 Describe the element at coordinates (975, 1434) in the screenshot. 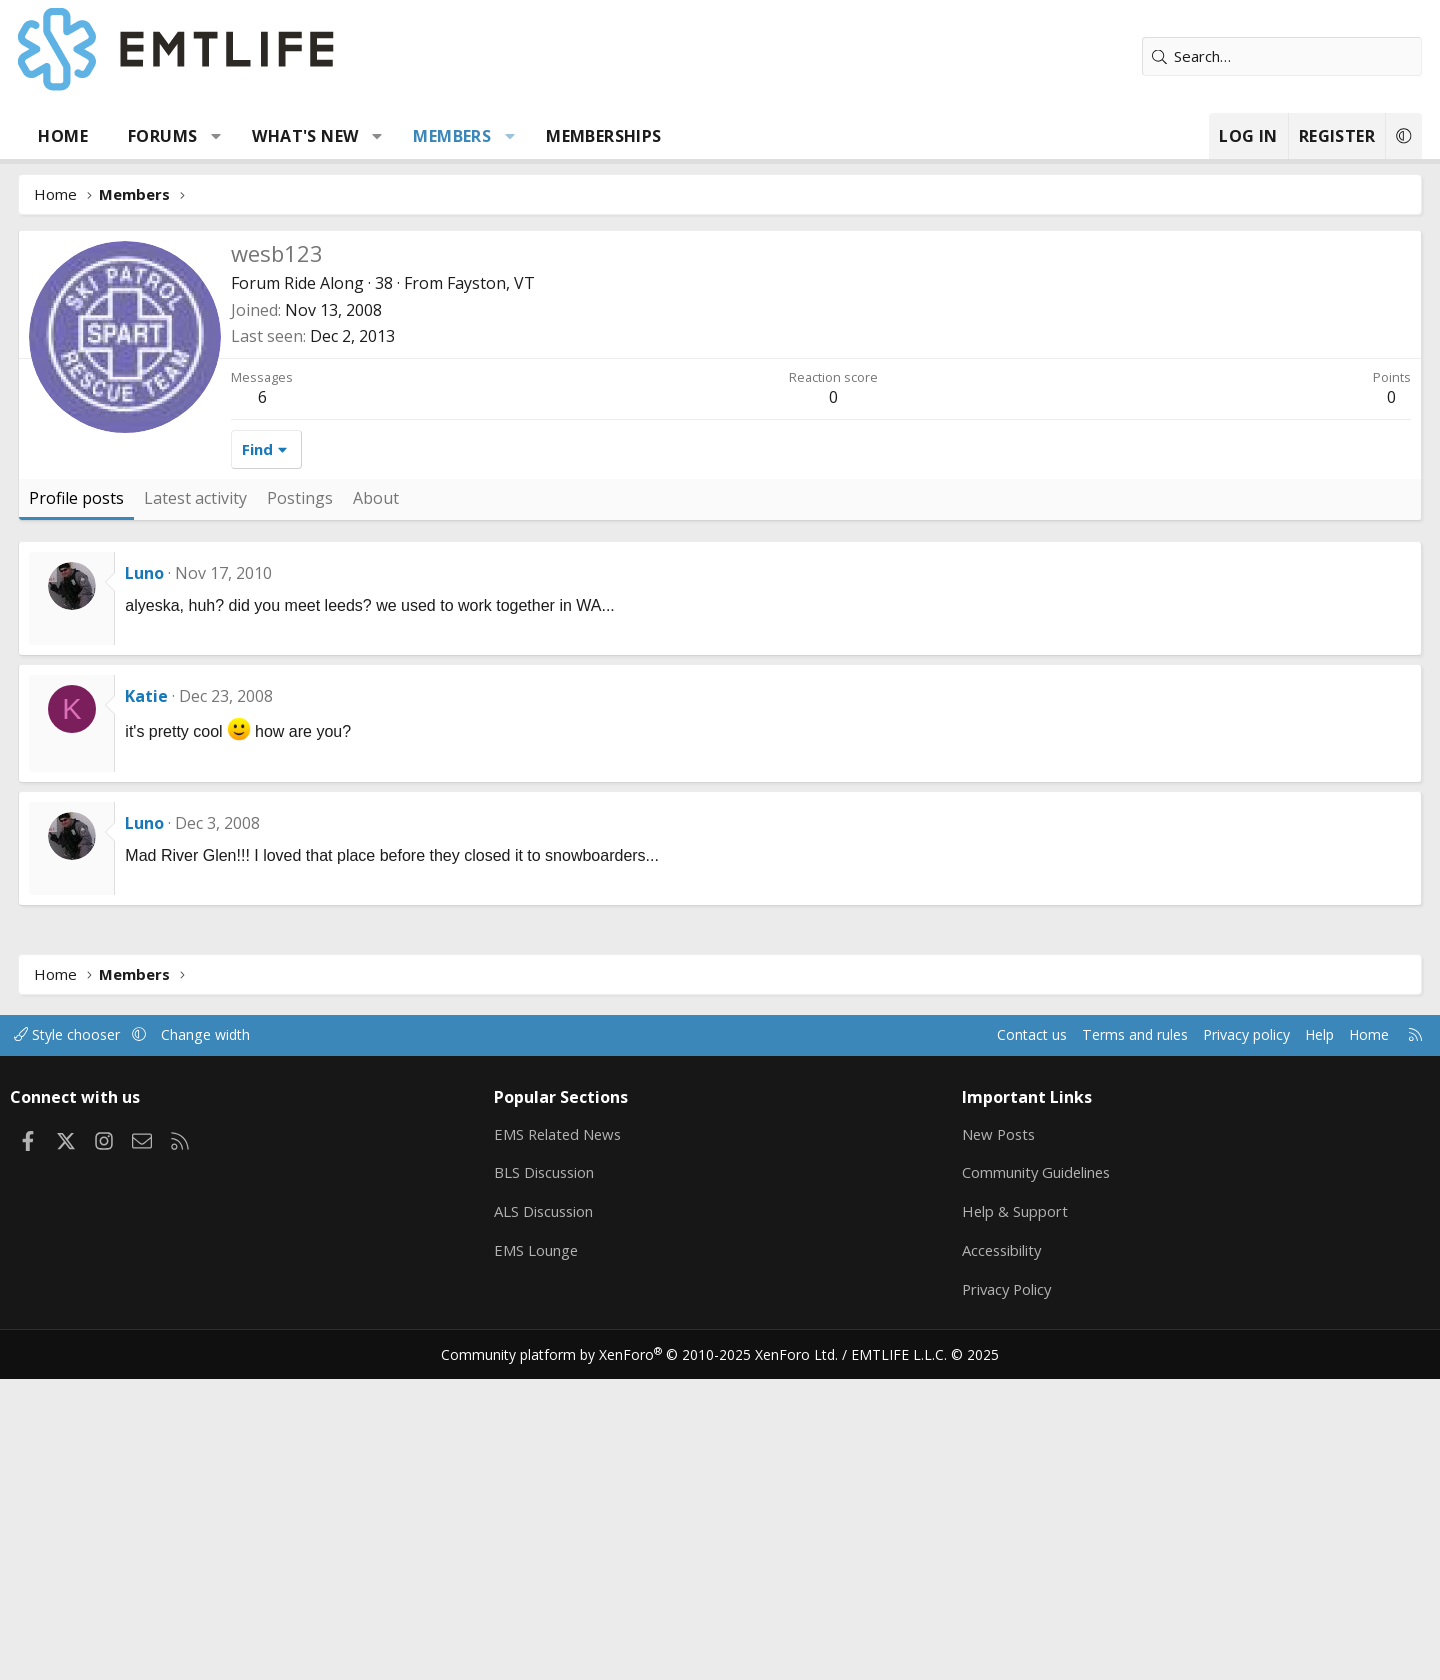

I see `New Posts` at that location.